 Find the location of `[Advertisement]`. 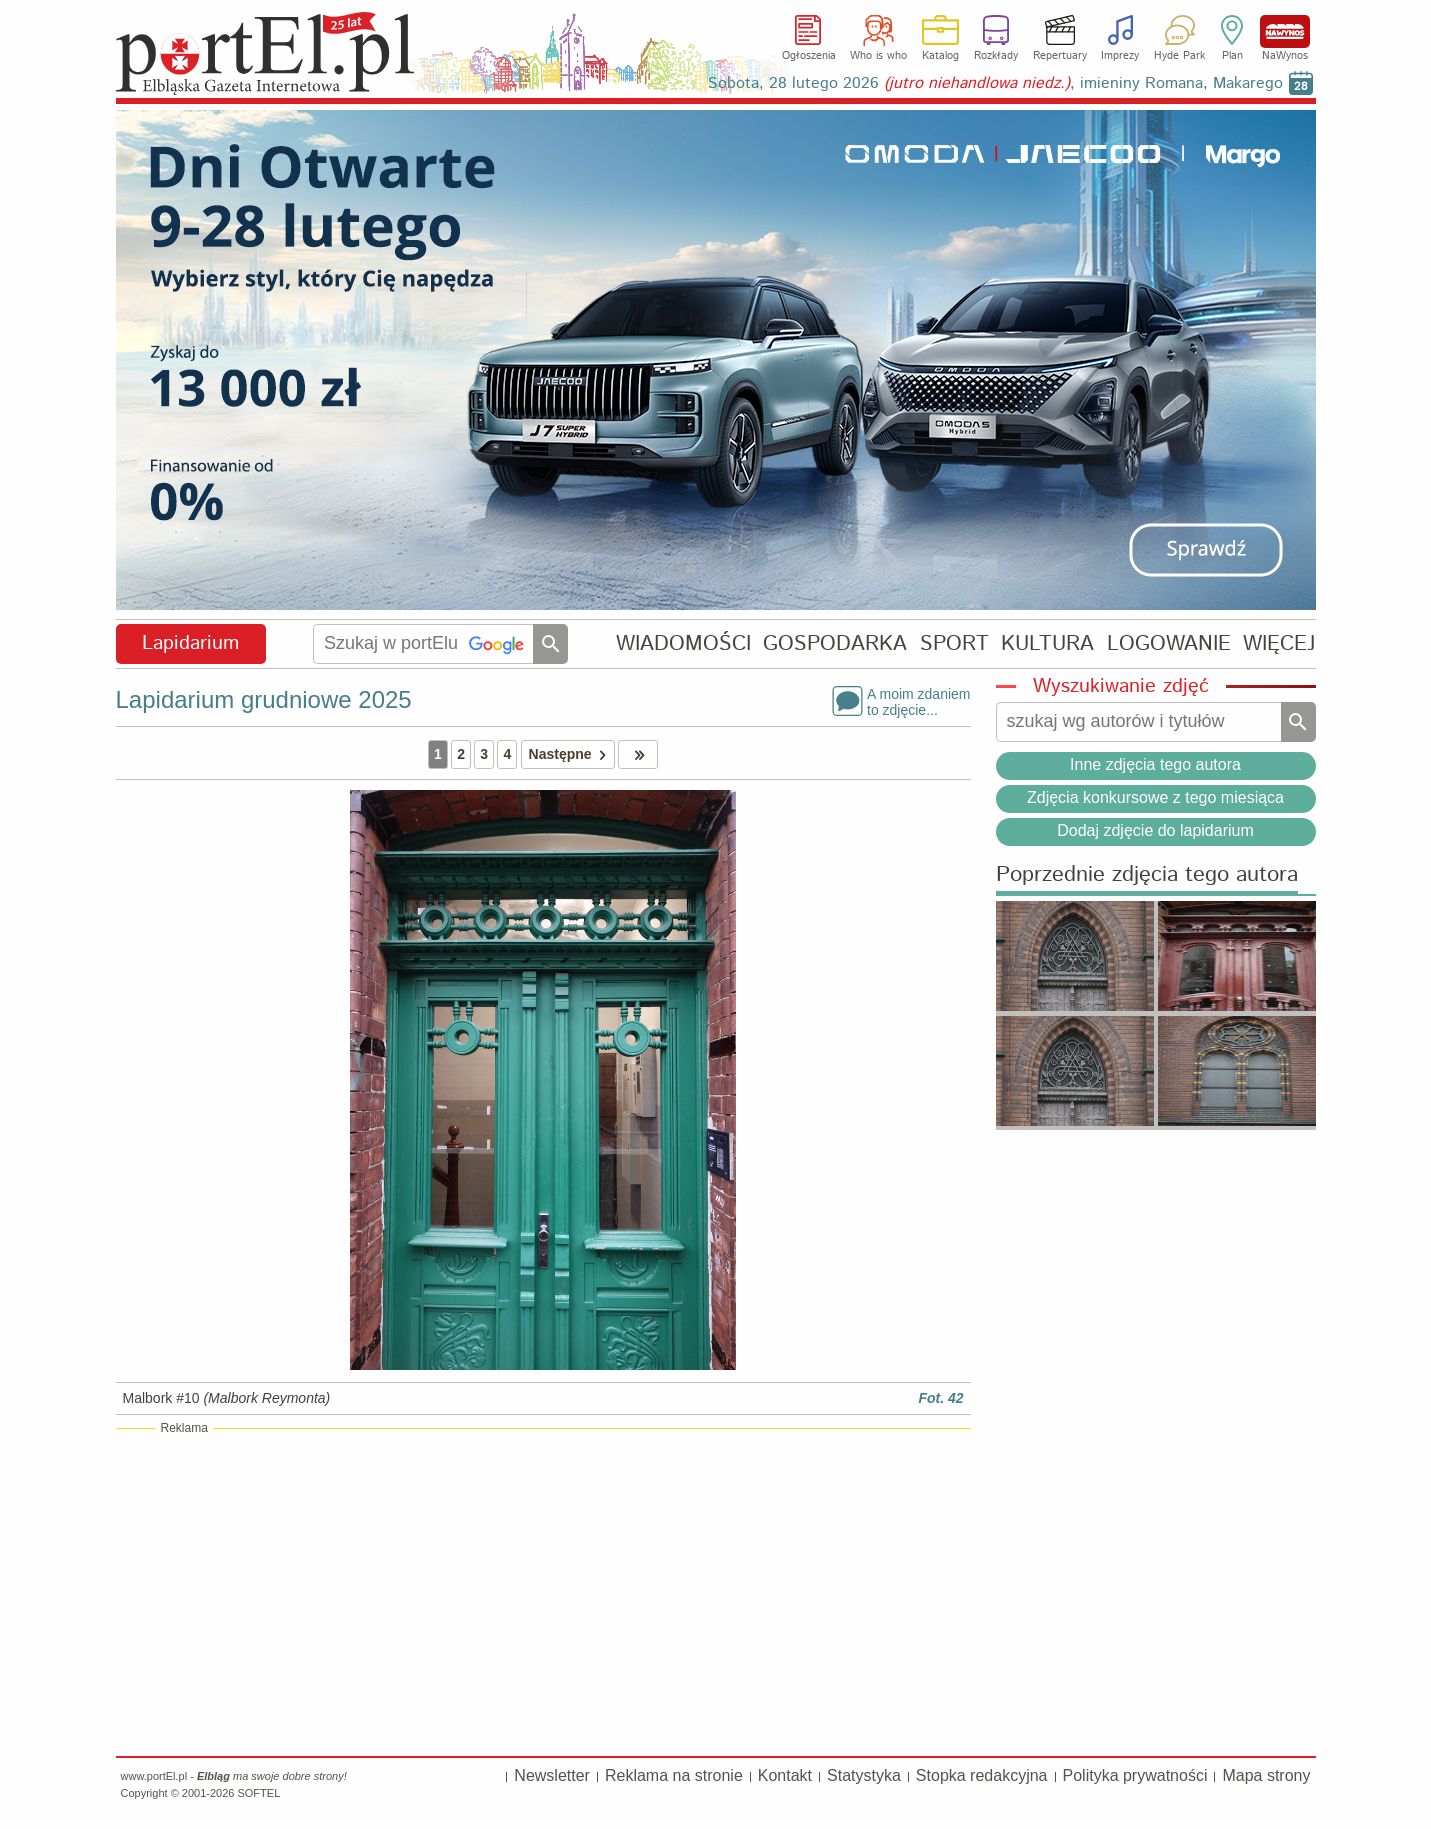

[Advertisement] is located at coordinates (543, 1591).